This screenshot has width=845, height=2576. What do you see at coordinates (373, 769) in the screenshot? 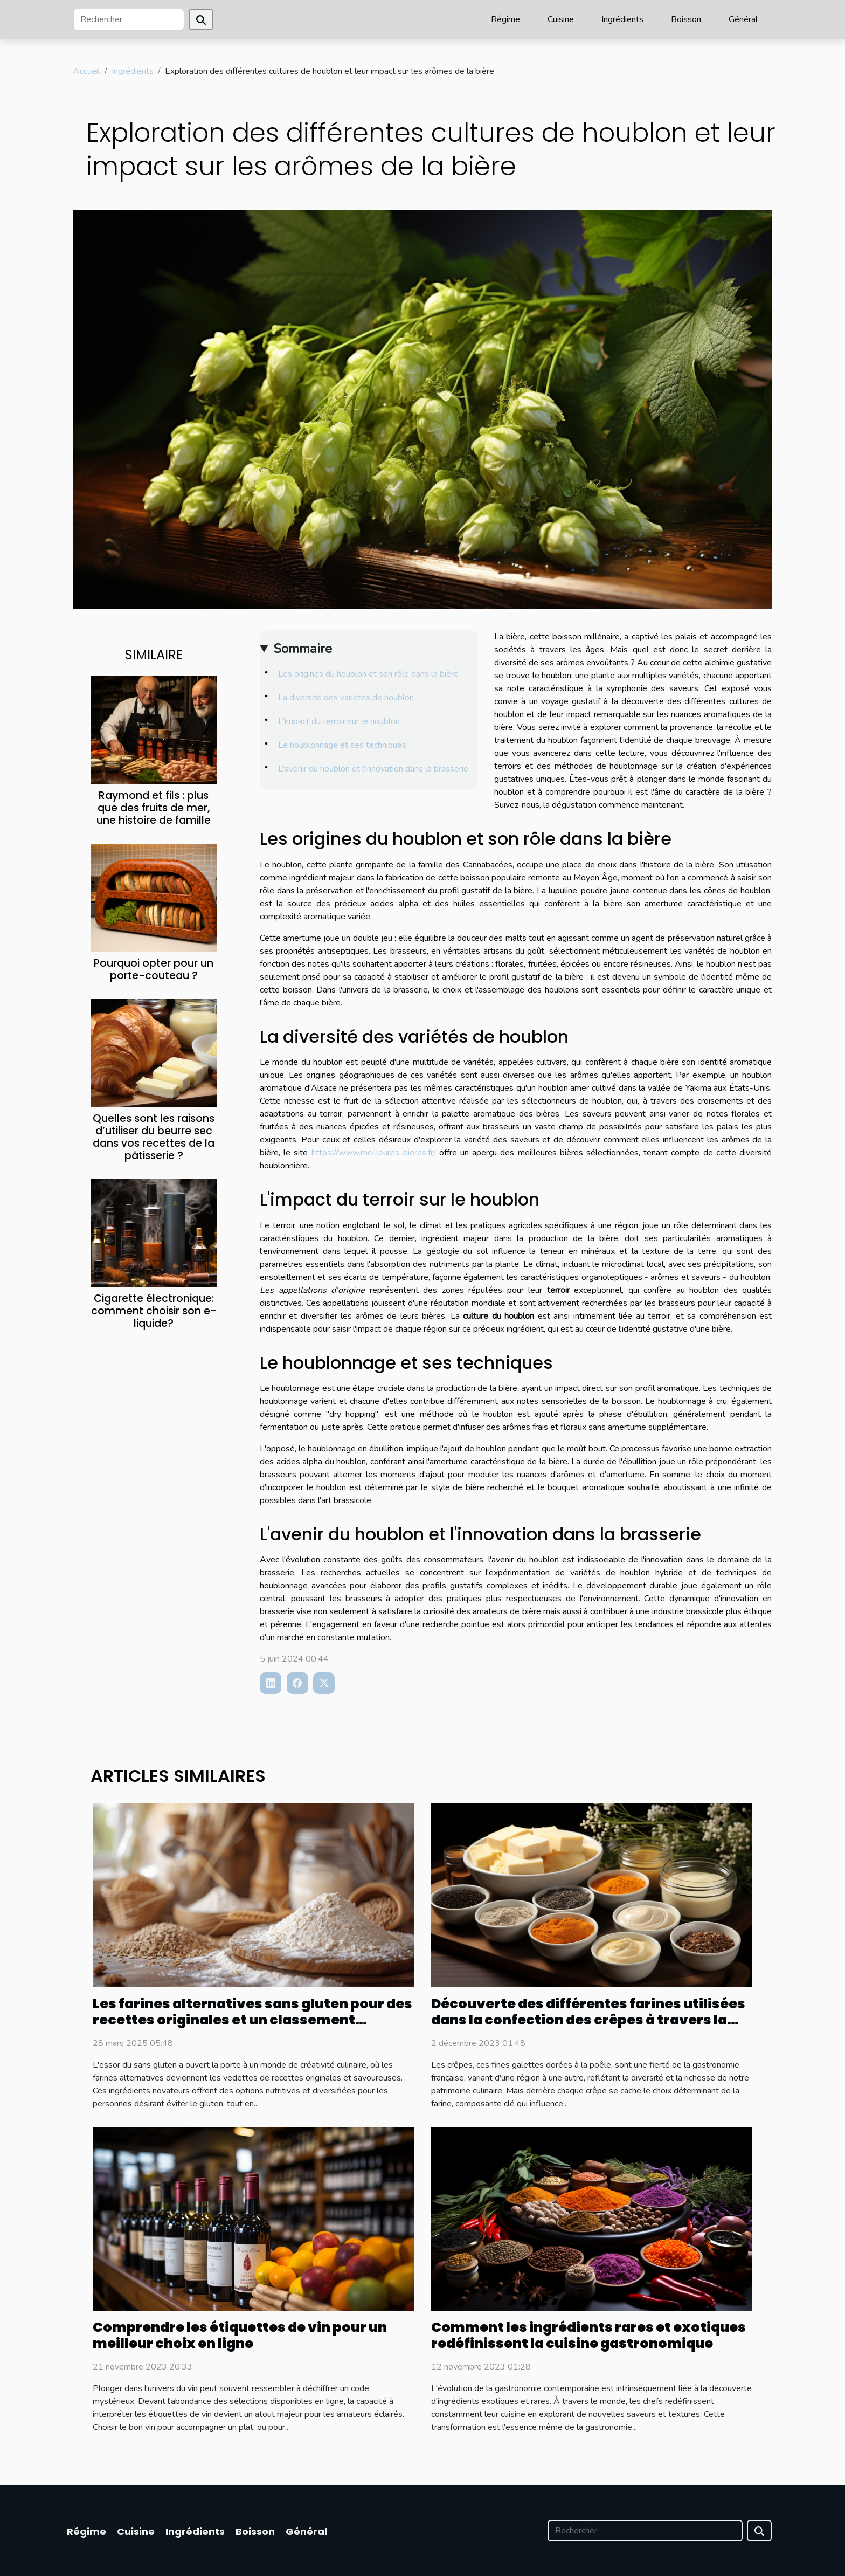
I see `L'avenir du houblon et l'innovation dans la brasserie` at bounding box center [373, 769].